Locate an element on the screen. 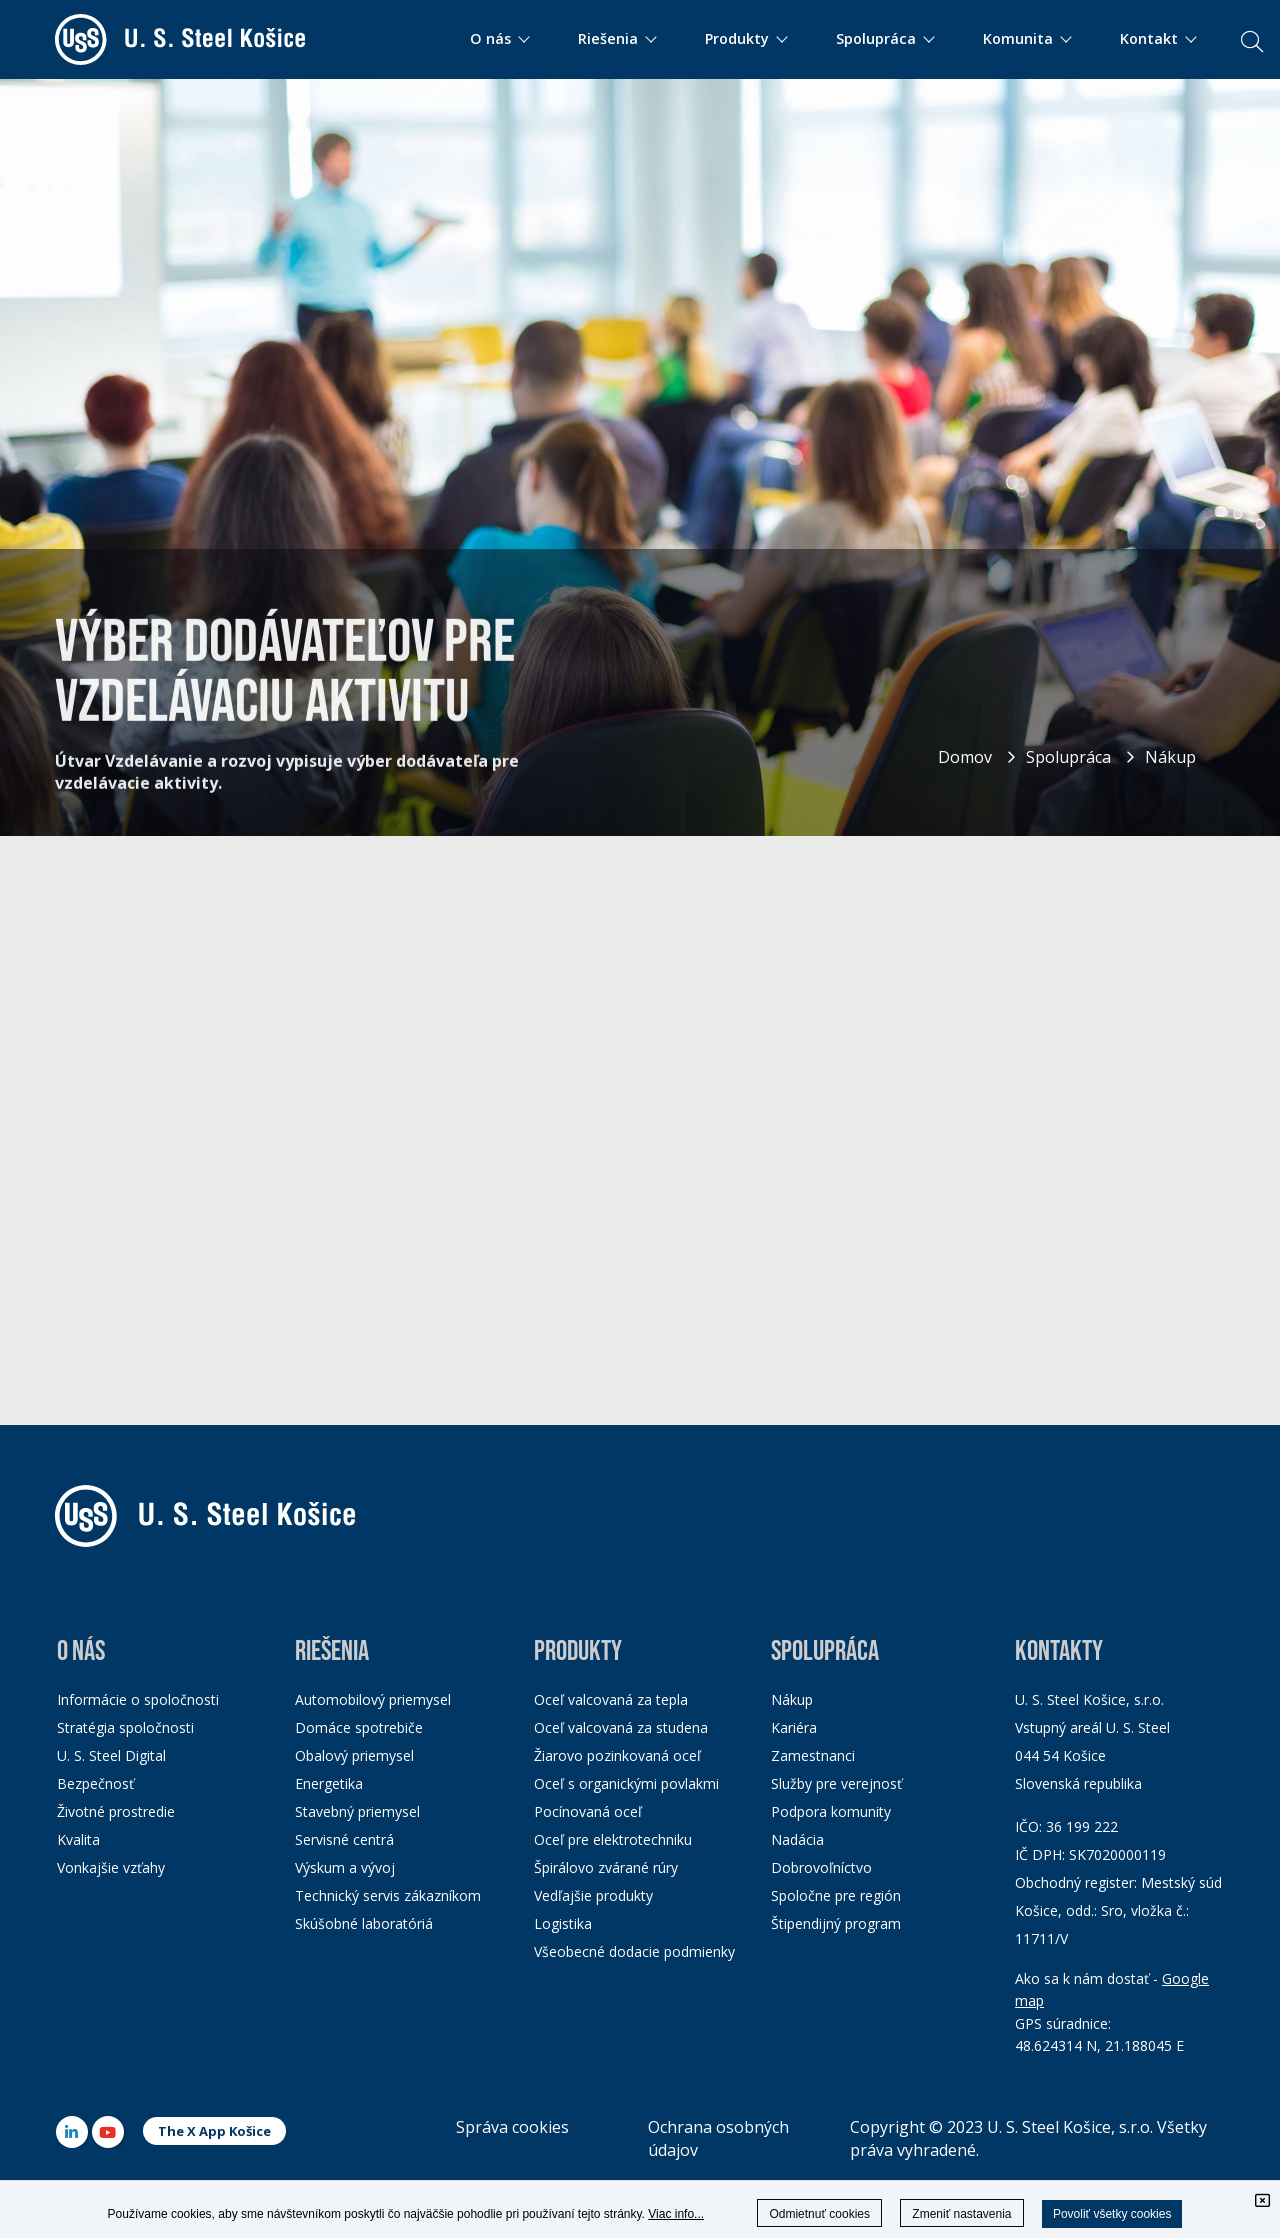 Image resolution: width=1280 pixels, height=2238 pixels. Povoliť všetky cookies is located at coordinates (1112, 2214).